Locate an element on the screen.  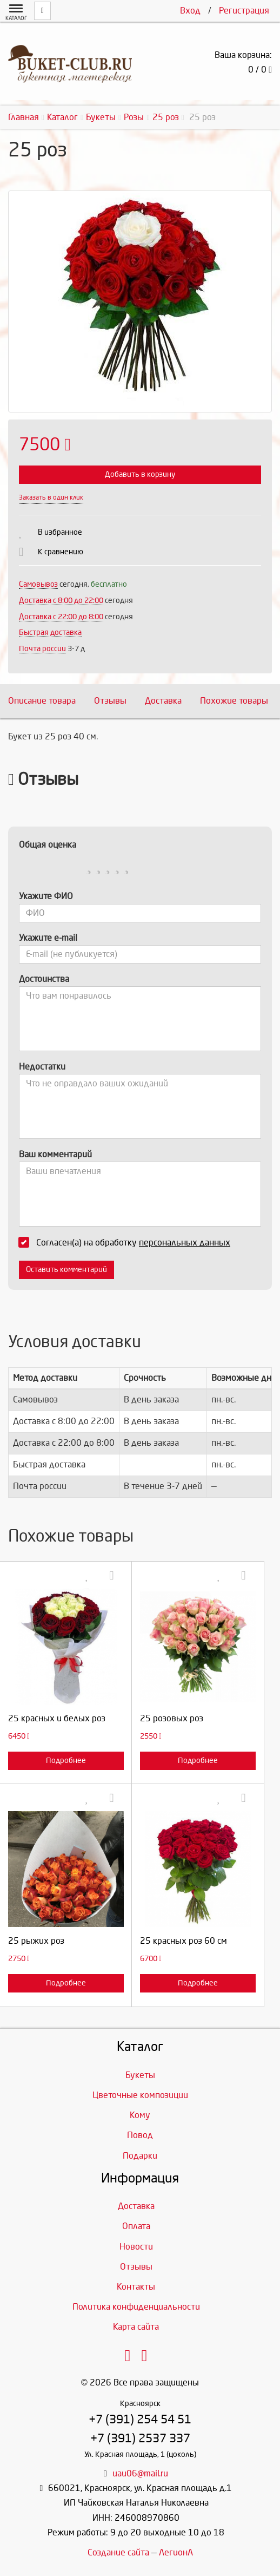
Похожие товары is located at coordinates (234, 700).